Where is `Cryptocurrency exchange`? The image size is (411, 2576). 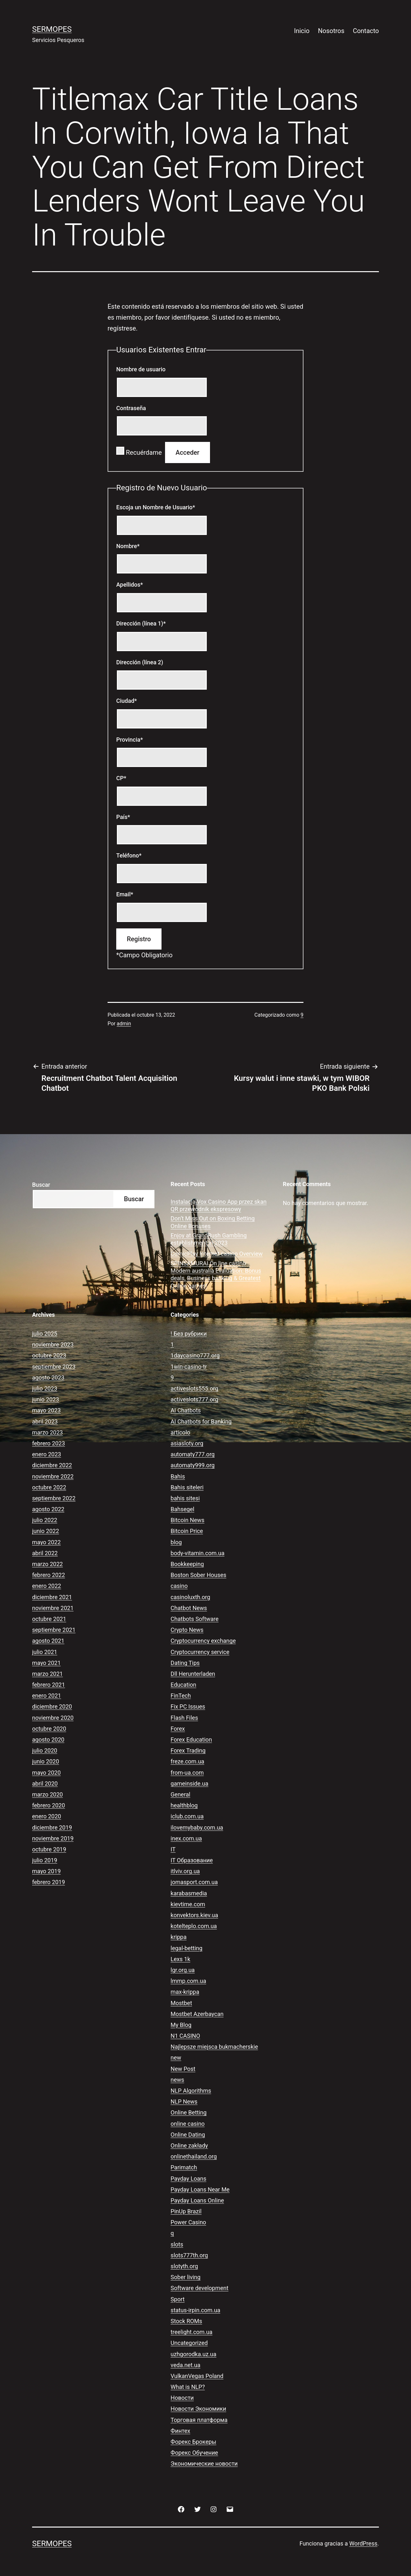 Cryptocurrency exchange is located at coordinates (203, 1640).